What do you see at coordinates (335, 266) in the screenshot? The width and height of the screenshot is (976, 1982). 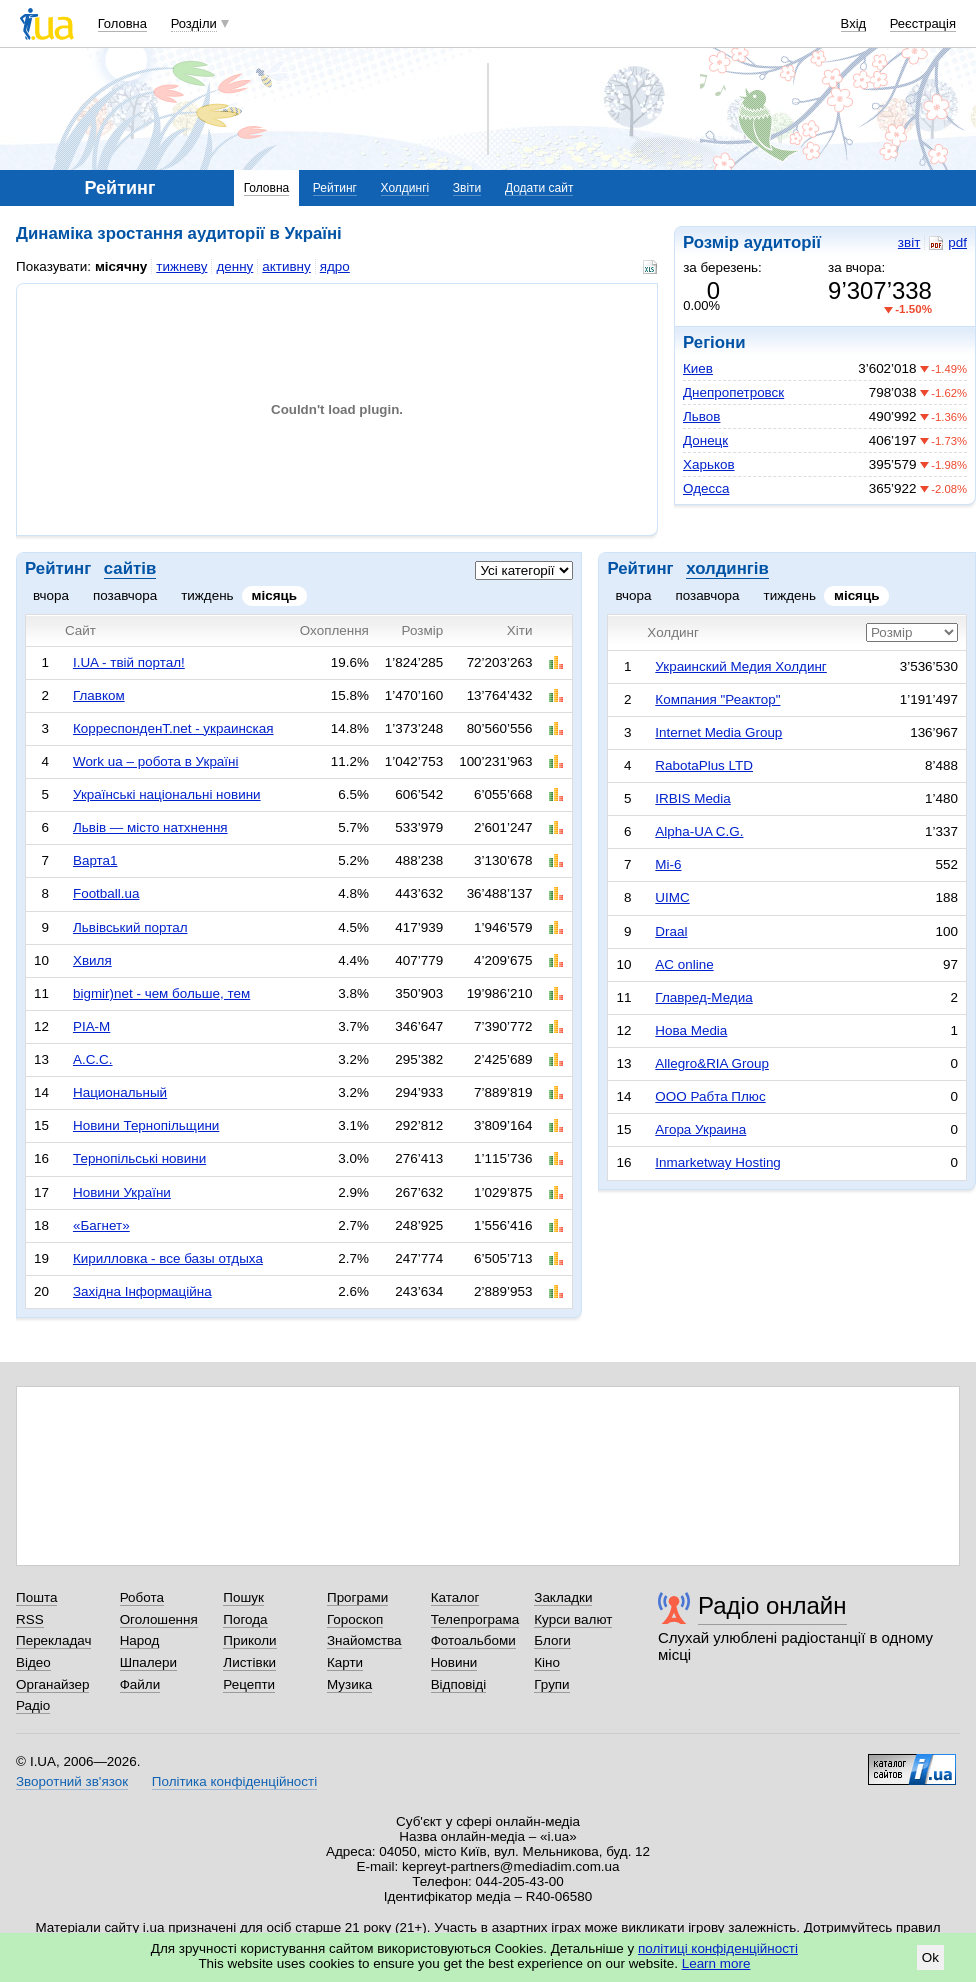 I see `ядро` at bounding box center [335, 266].